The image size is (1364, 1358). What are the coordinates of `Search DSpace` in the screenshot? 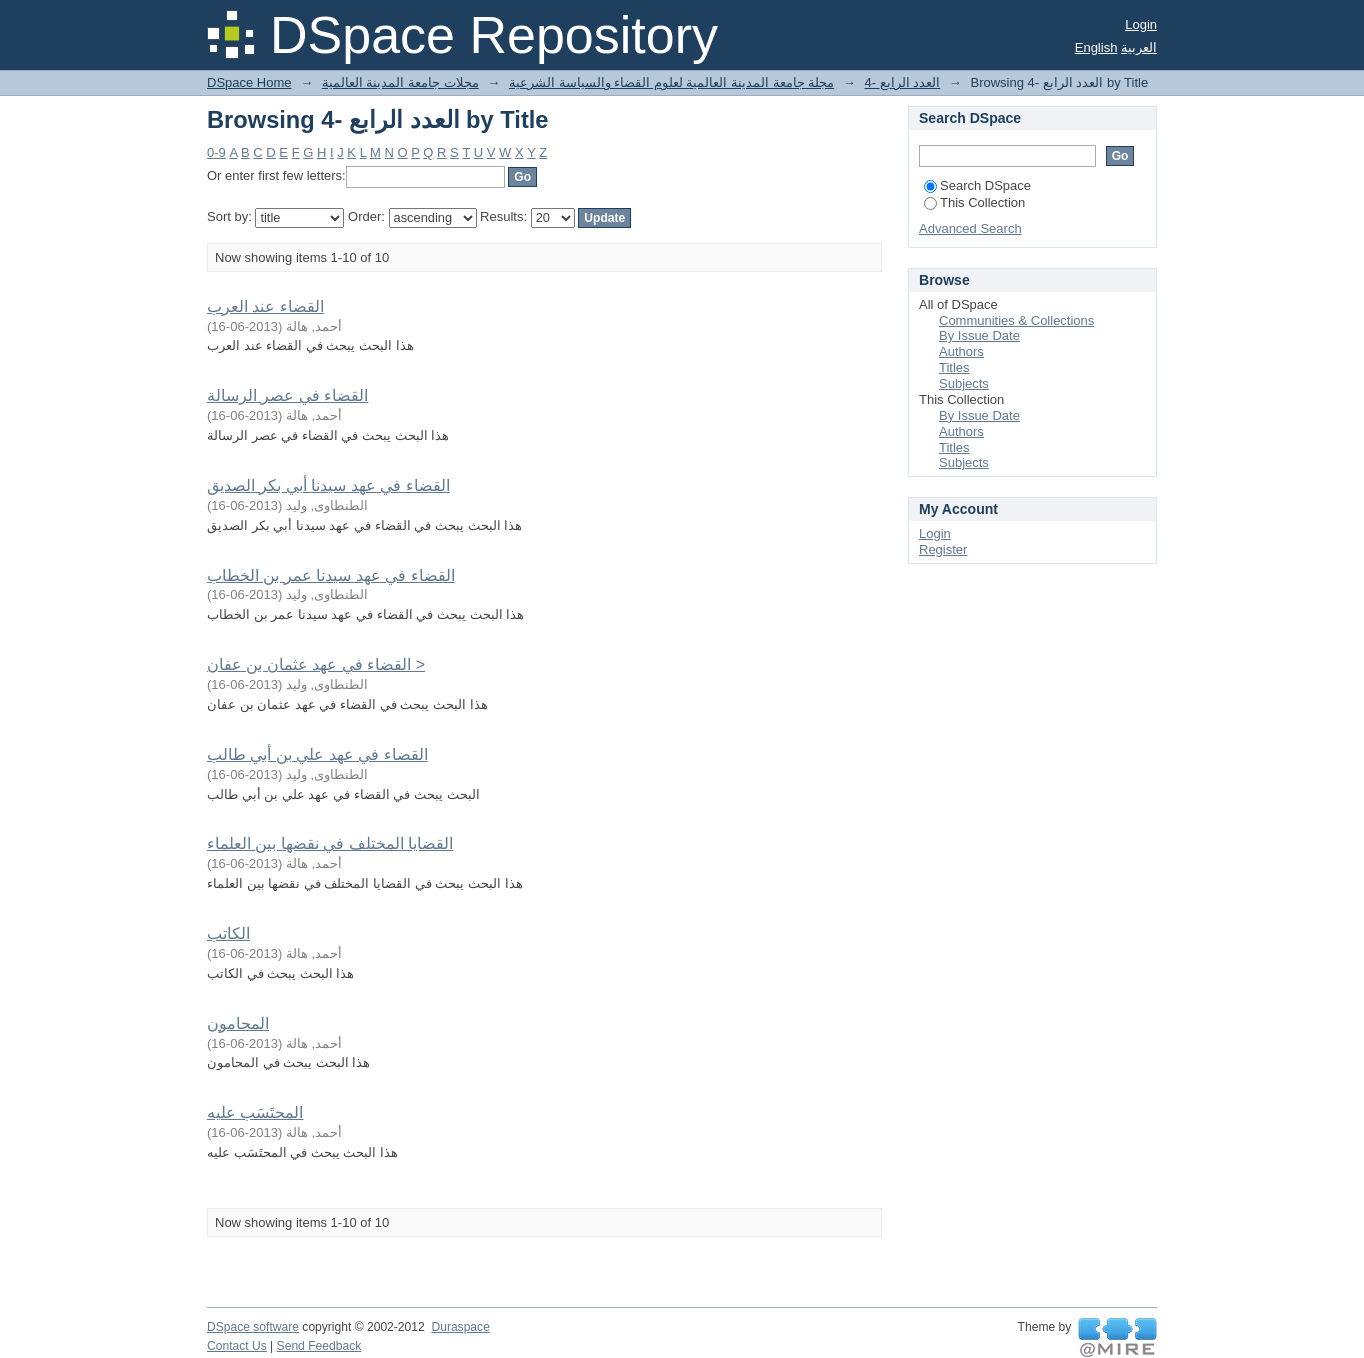 It's located at (977, 185).